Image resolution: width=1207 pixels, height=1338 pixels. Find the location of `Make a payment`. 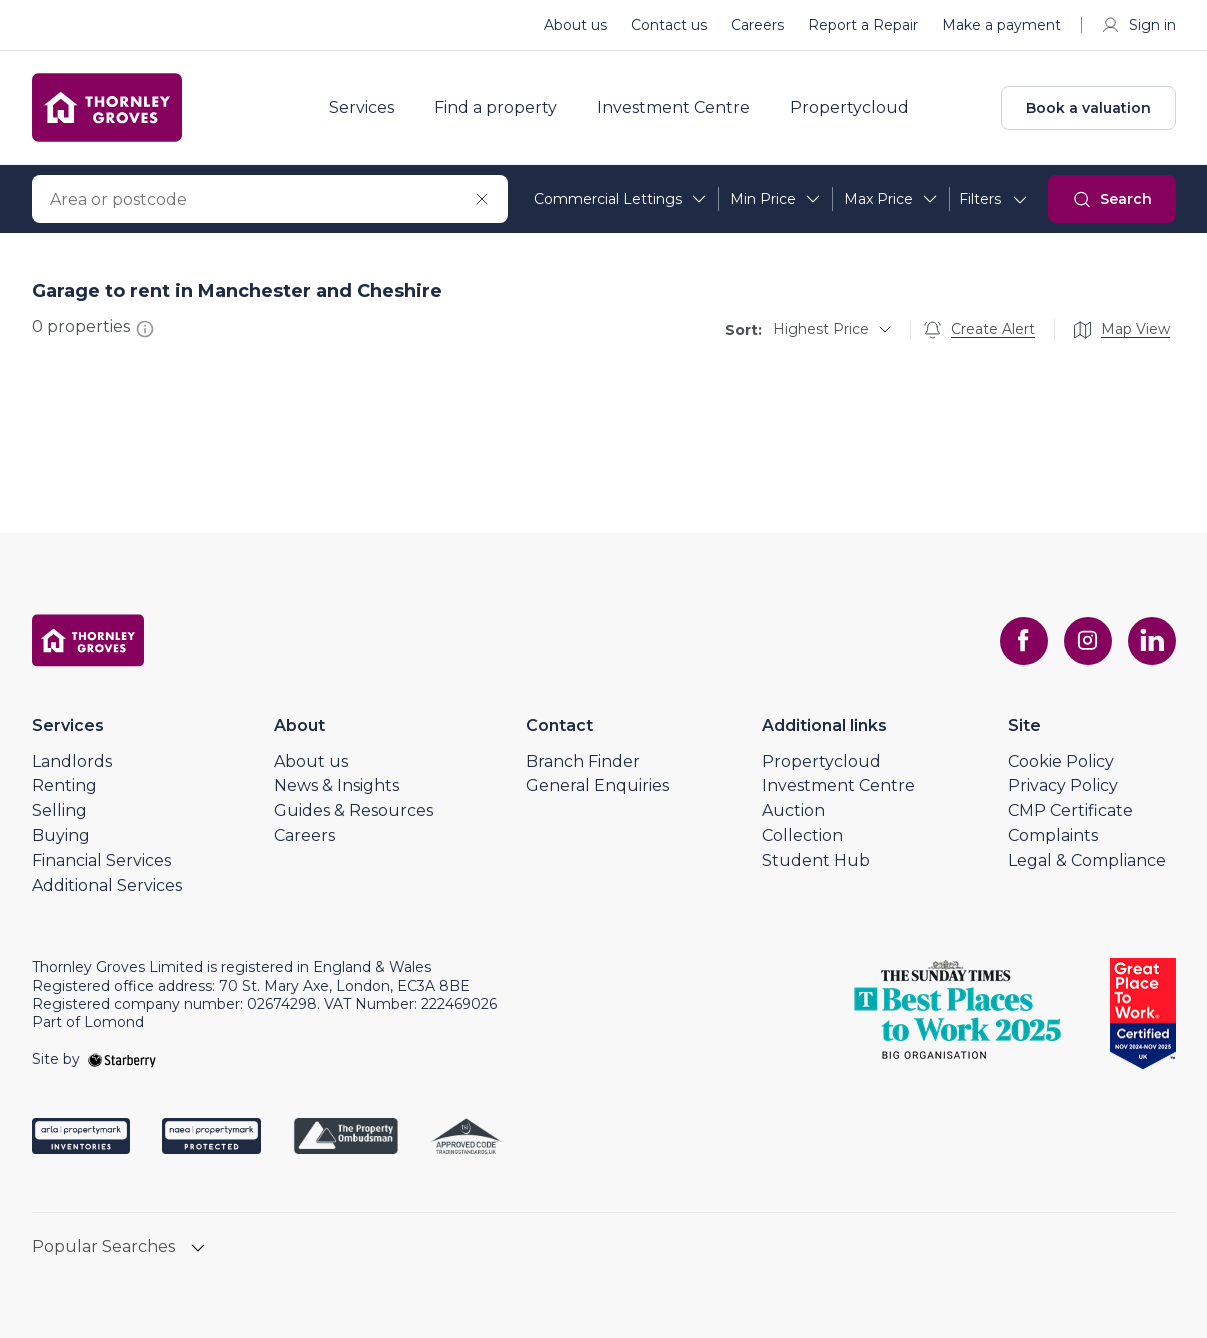

Make a payment is located at coordinates (1001, 25).